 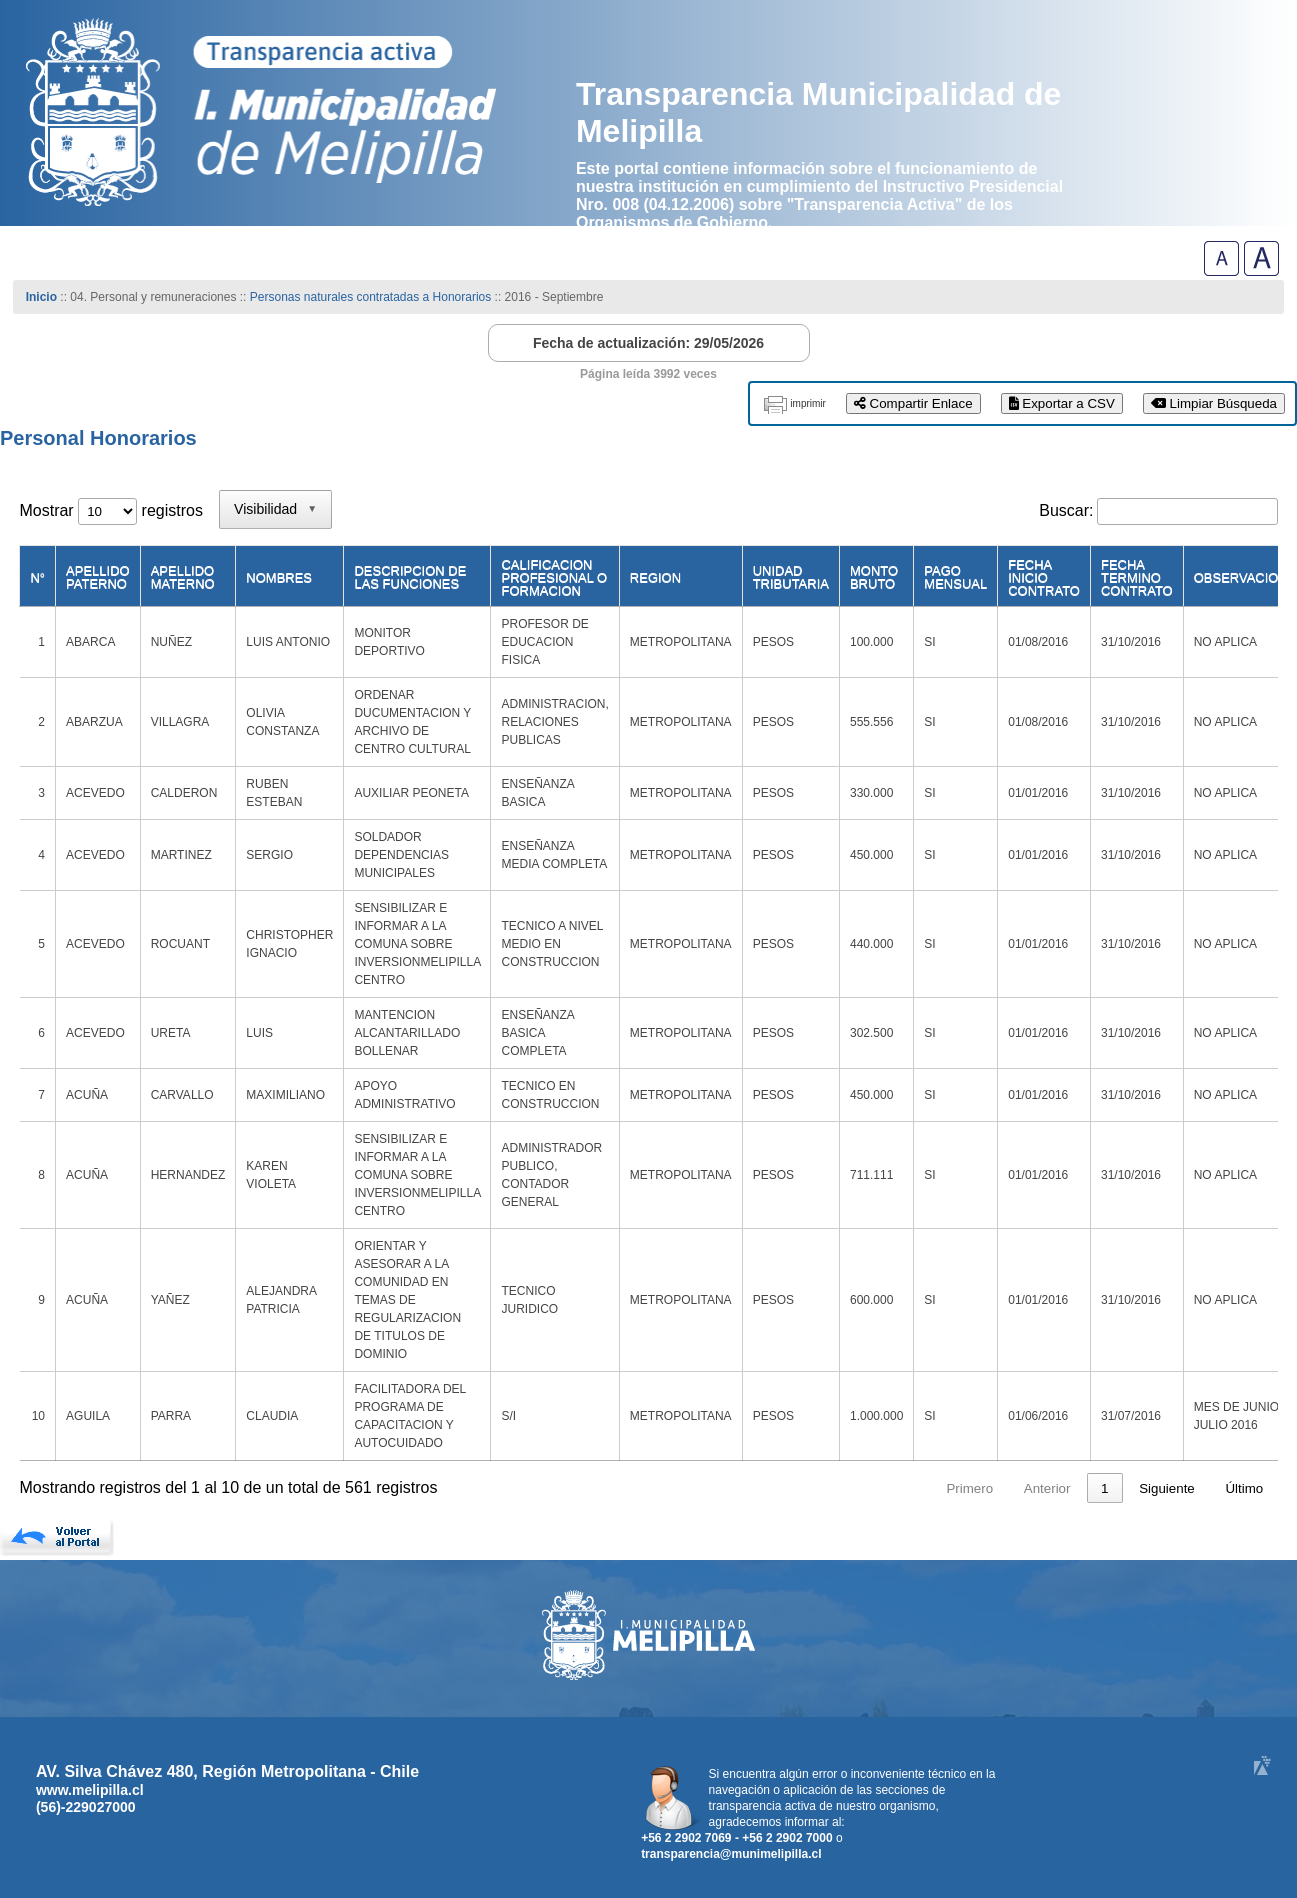 I want to click on 5 [link], so click(x=1011, y=1488).